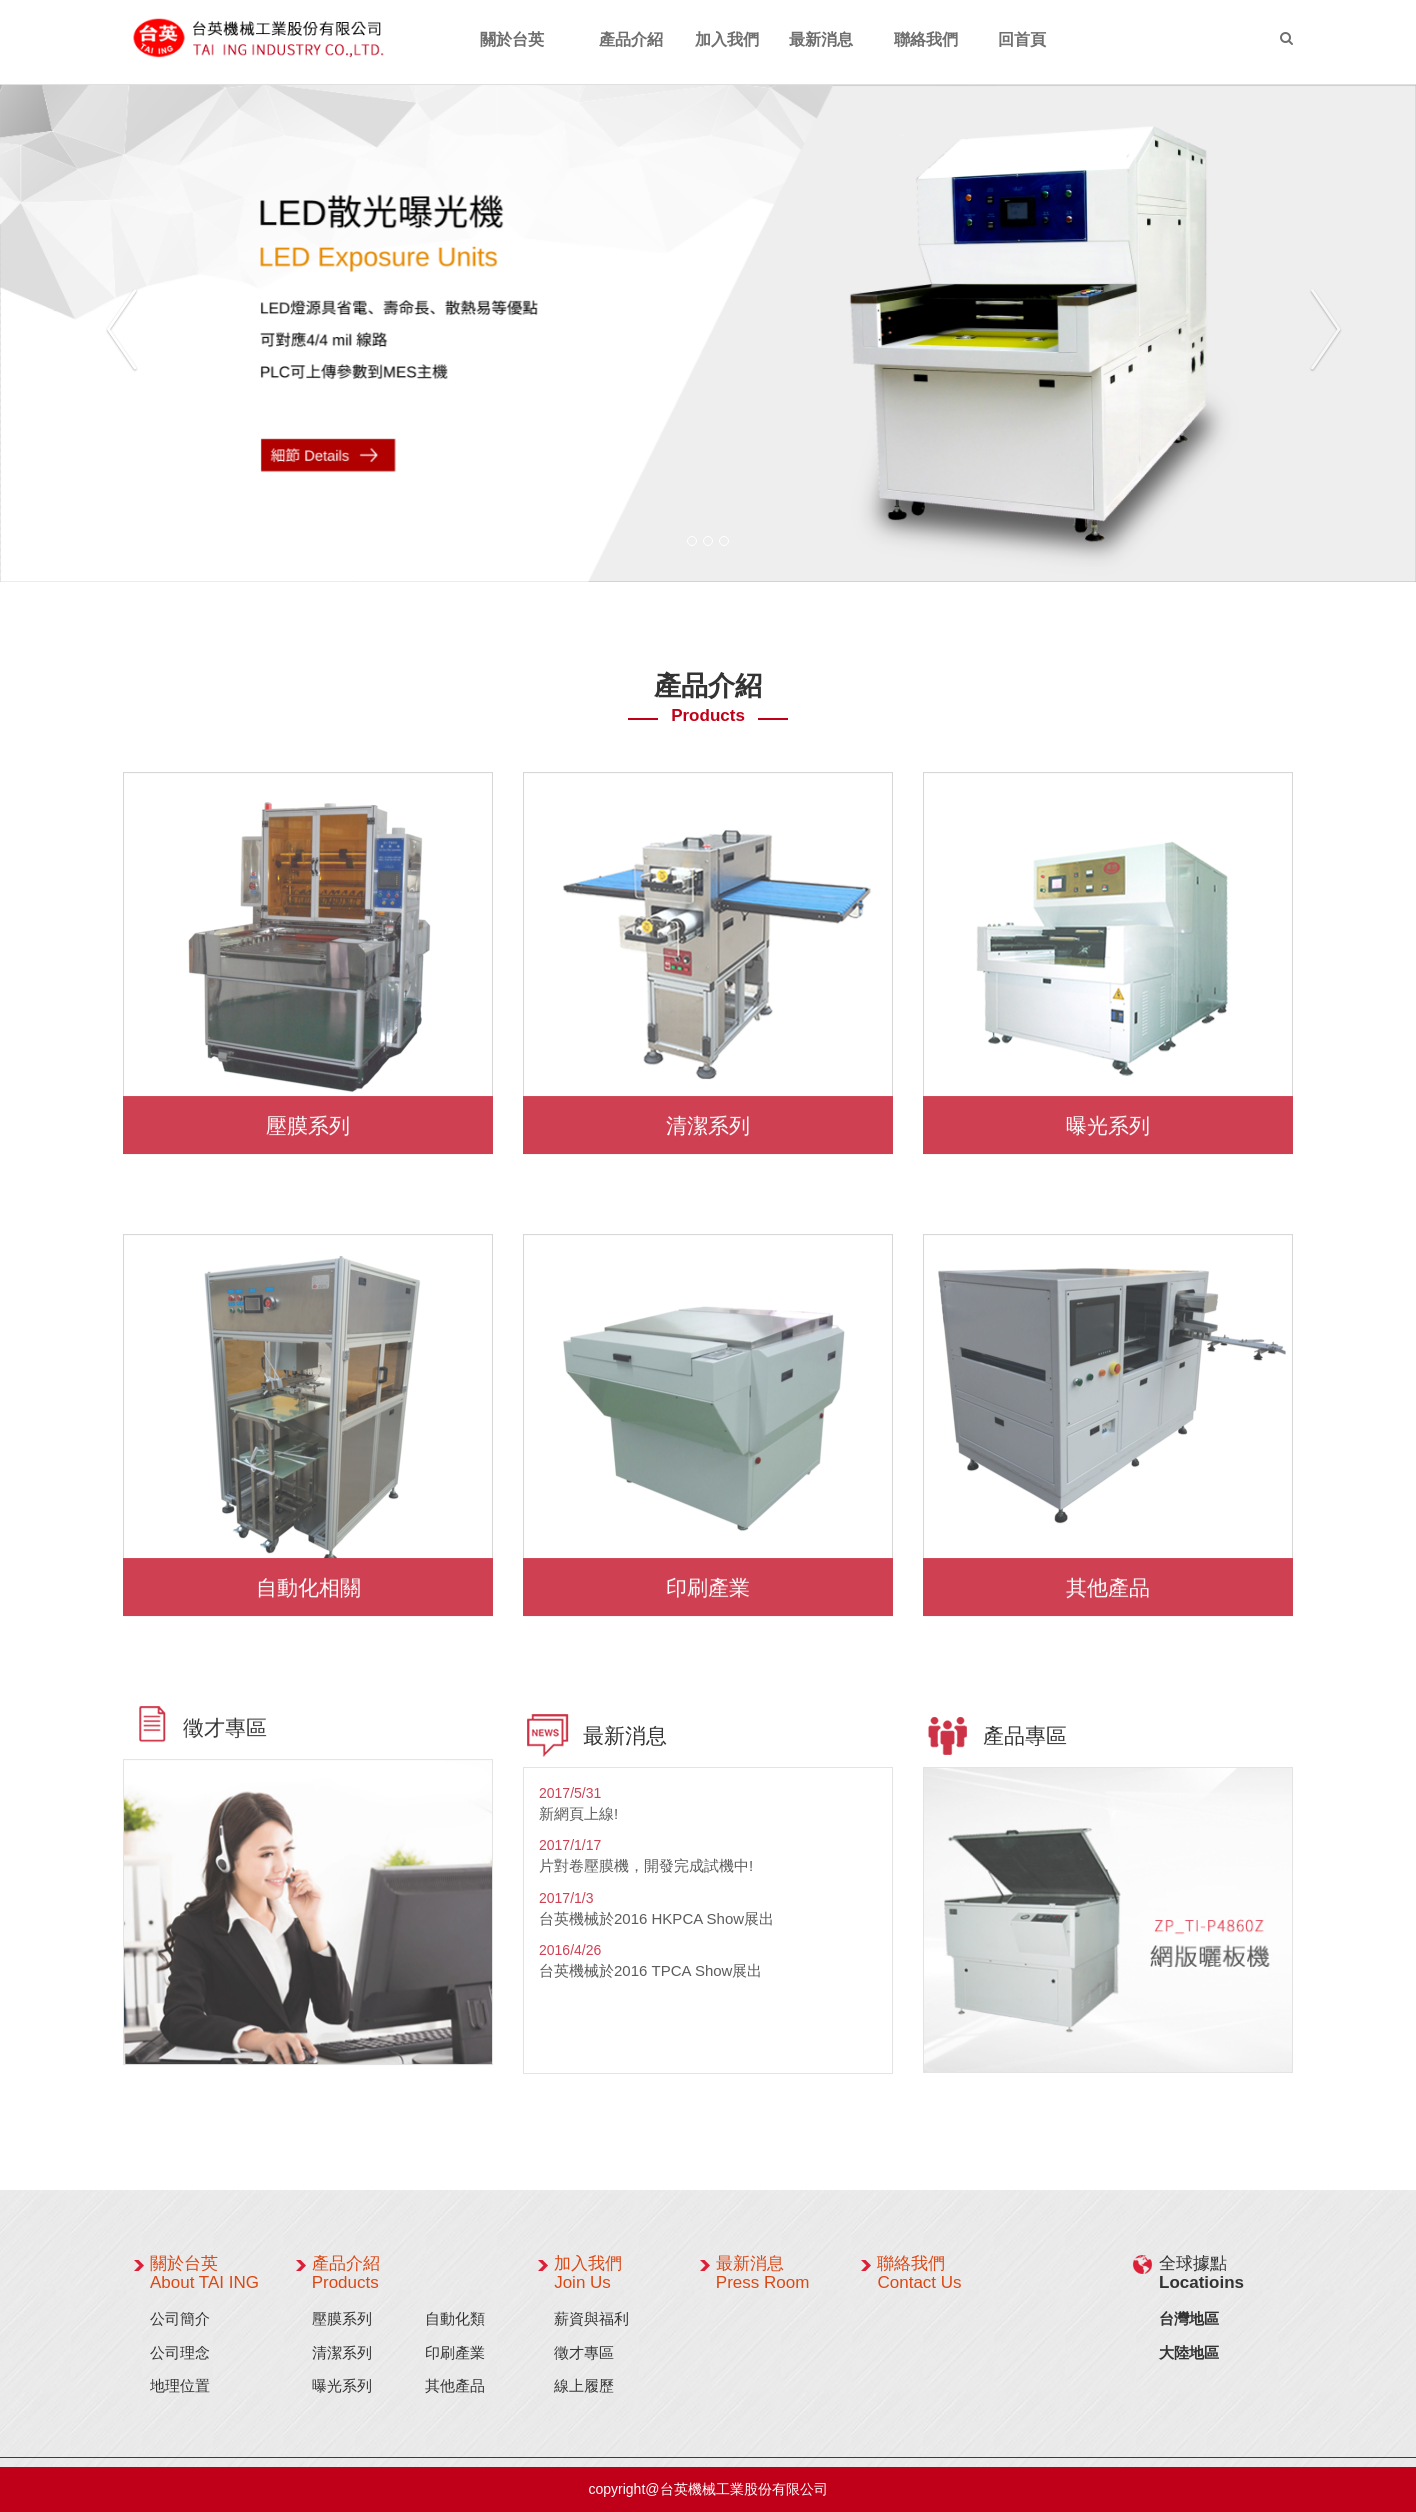 The image size is (1416, 2512). What do you see at coordinates (763, 2273) in the screenshot?
I see `最新消息 Press Room` at bounding box center [763, 2273].